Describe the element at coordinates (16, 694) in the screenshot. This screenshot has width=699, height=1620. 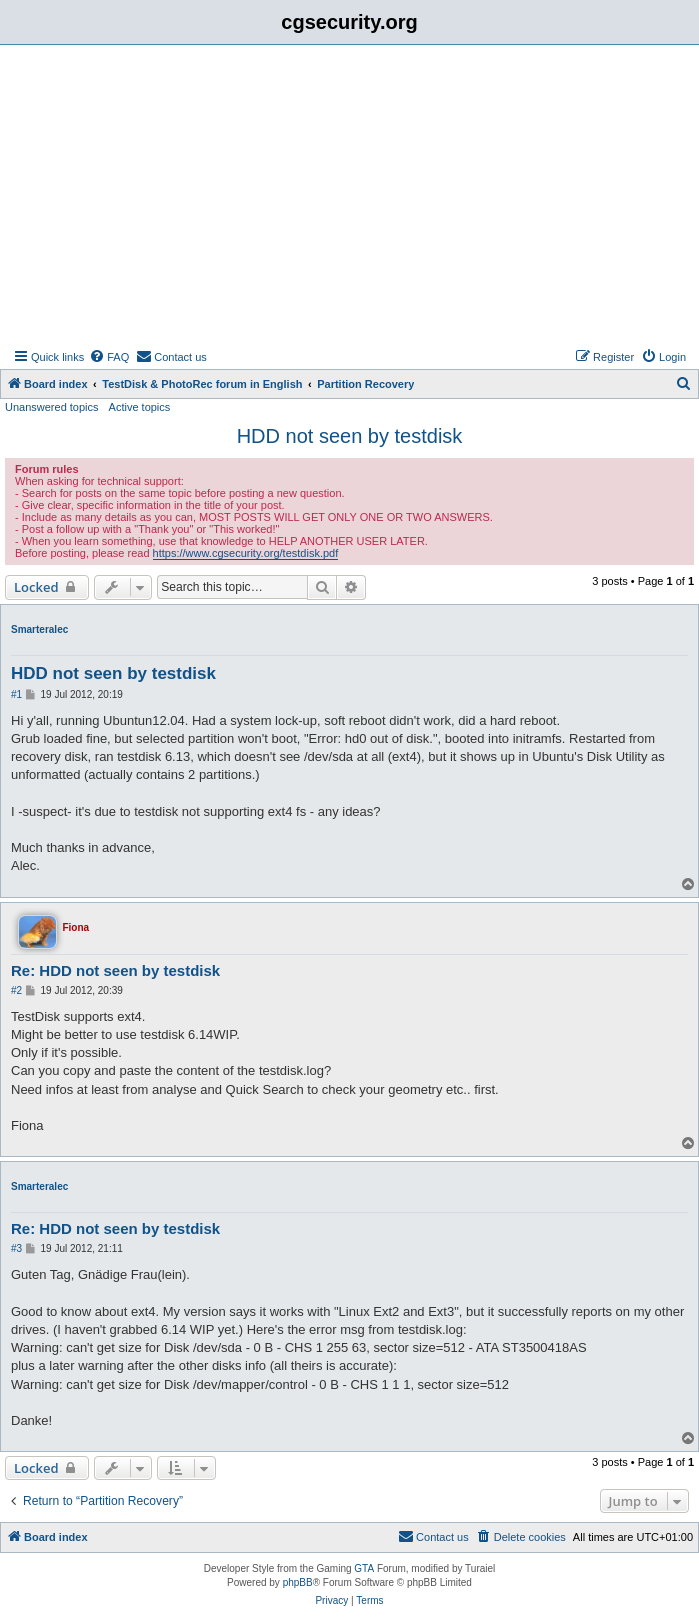
I see `#1` at that location.